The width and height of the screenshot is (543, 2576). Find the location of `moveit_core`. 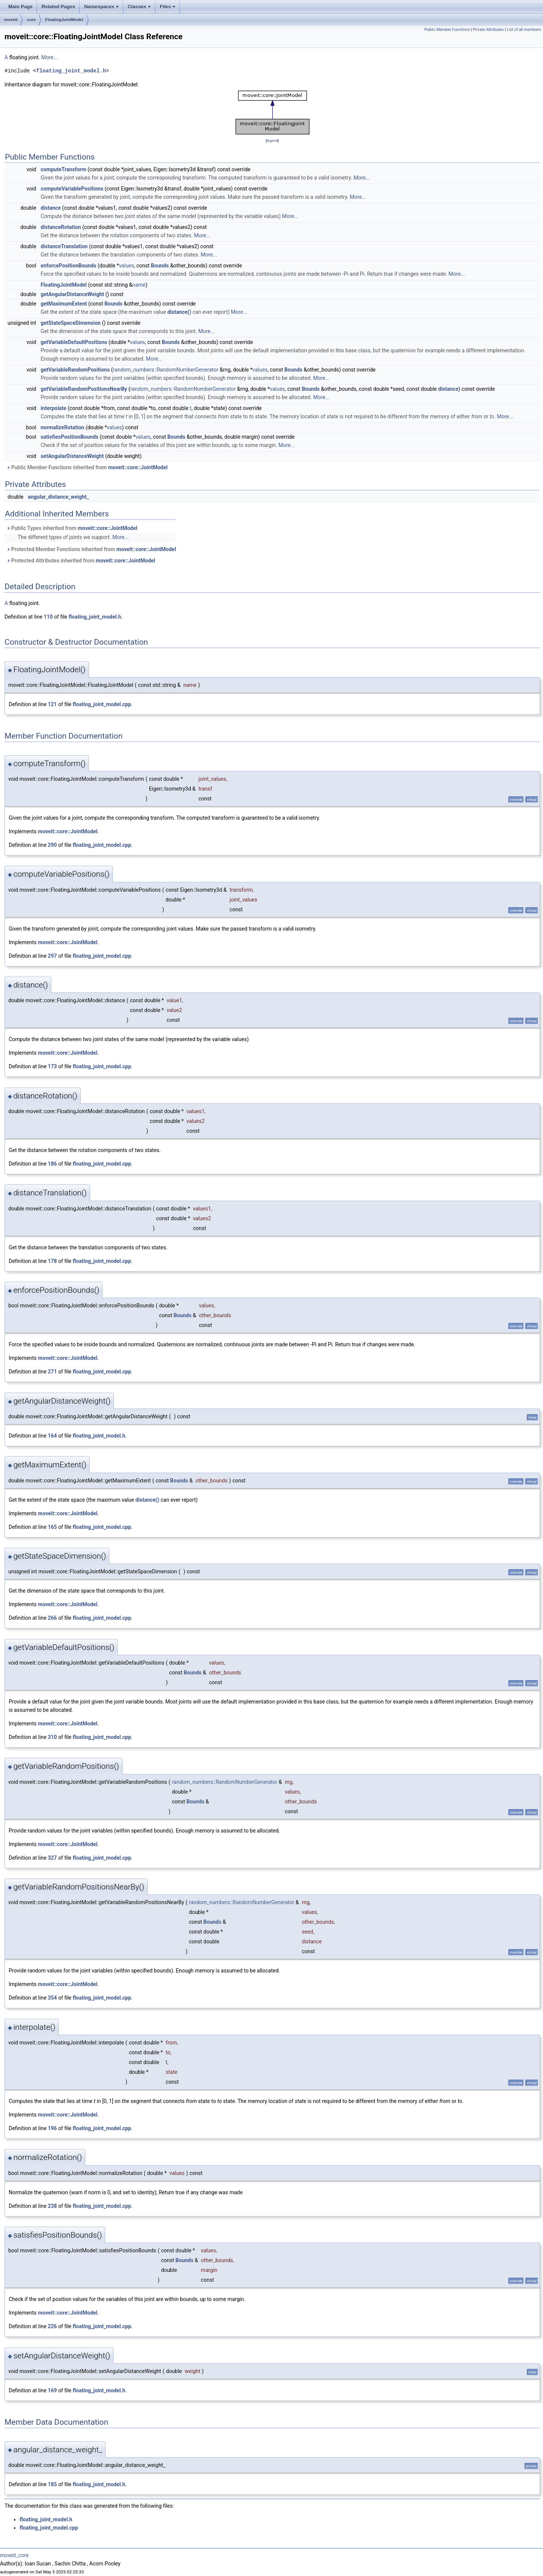

moveit_core is located at coordinates (14, 2555).